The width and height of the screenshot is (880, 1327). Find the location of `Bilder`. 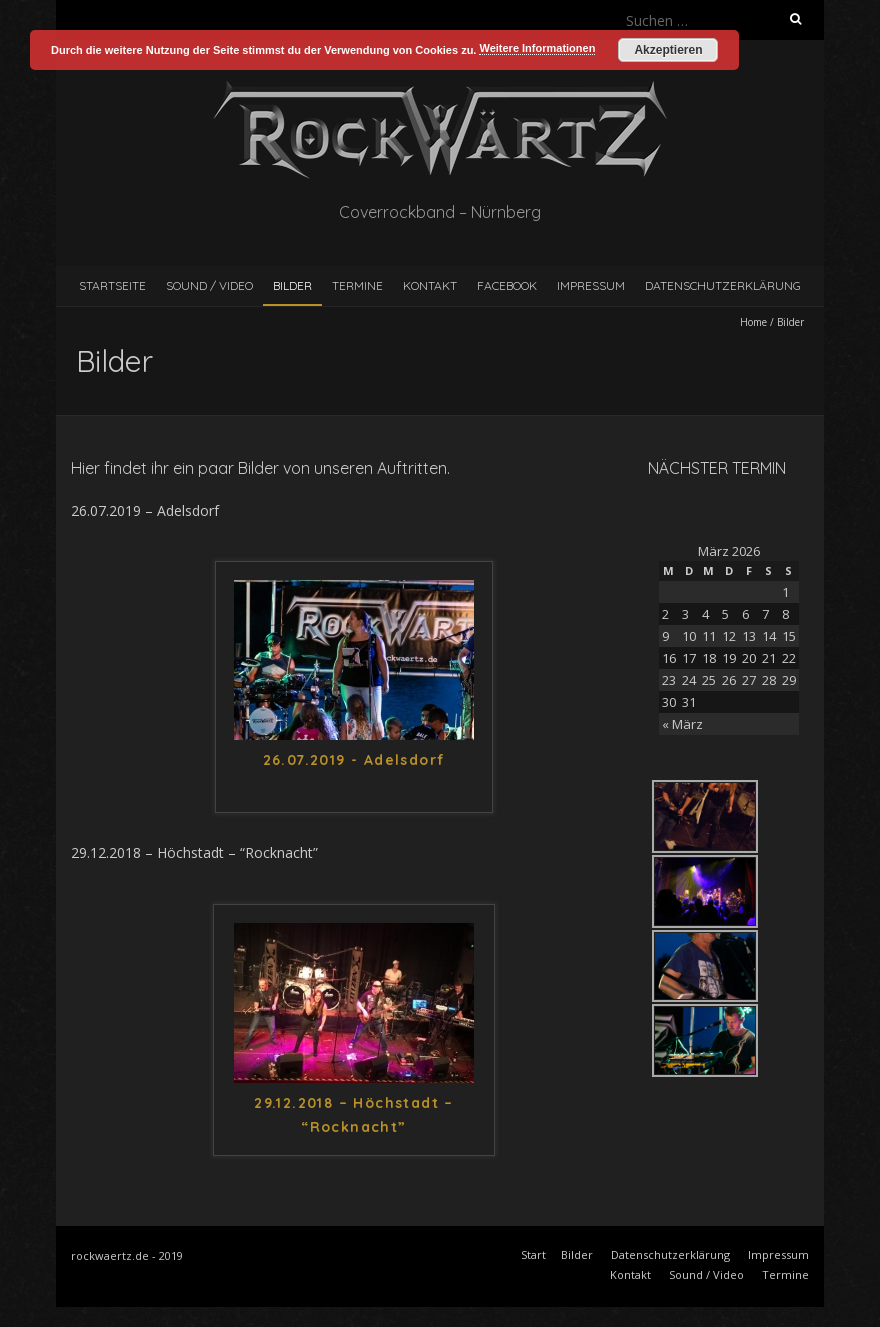

Bilder is located at coordinates (292, 285).